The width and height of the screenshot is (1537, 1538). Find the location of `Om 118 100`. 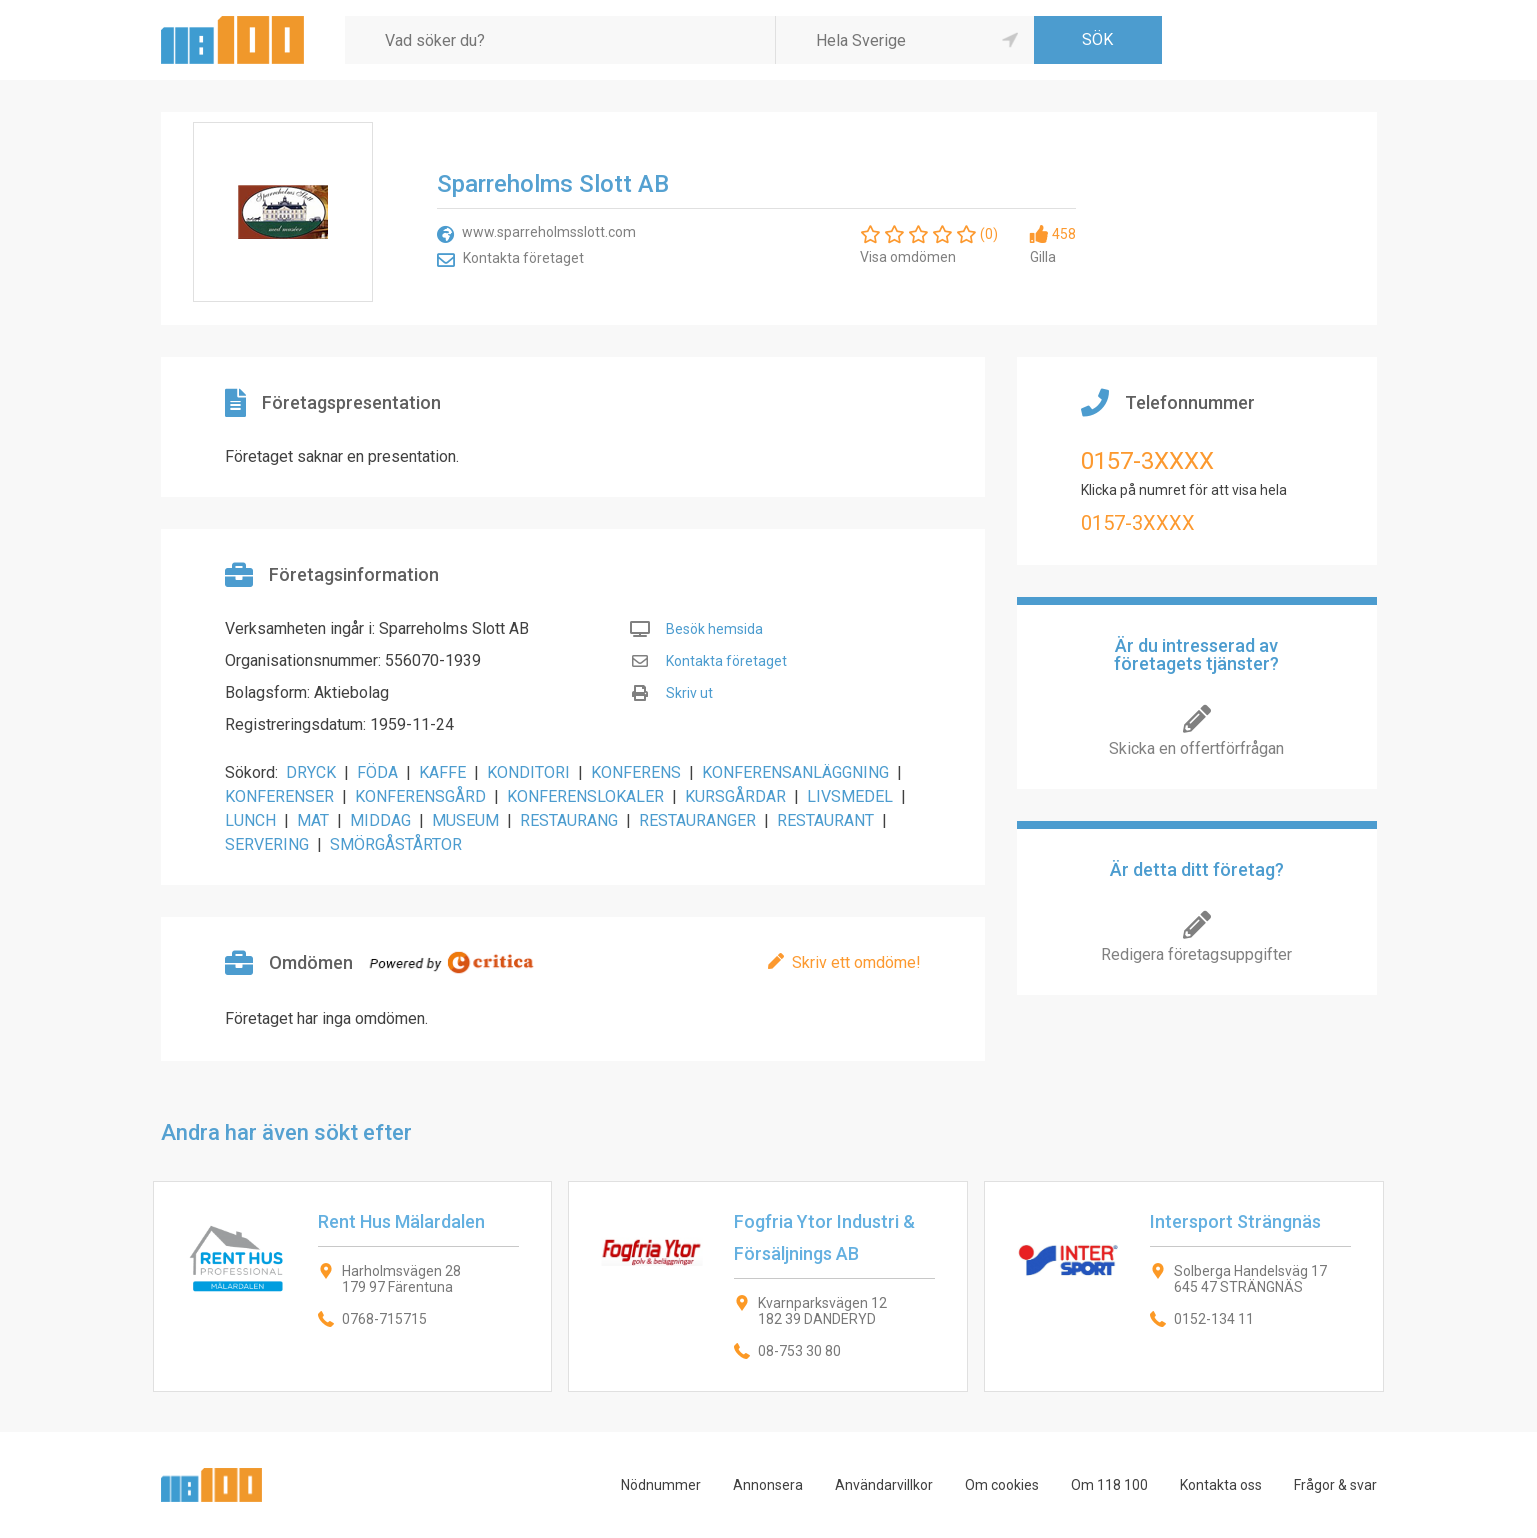

Om 118 100 is located at coordinates (1109, 1485).